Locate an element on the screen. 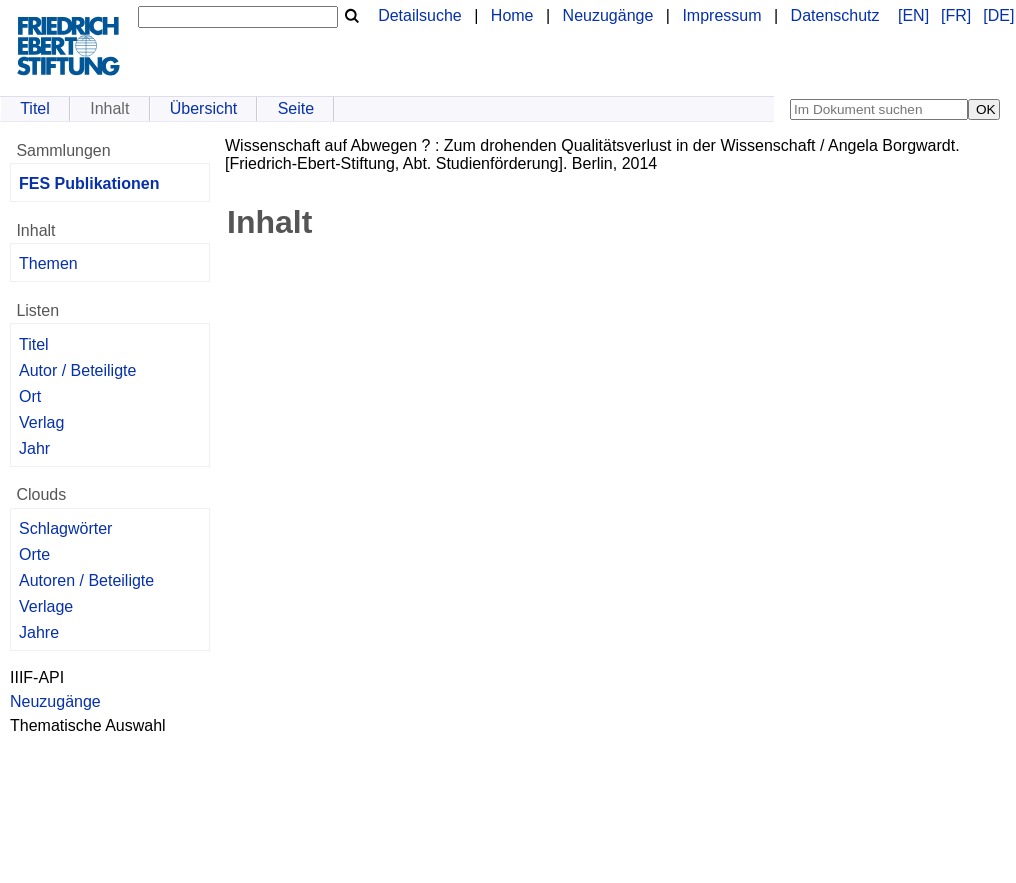 The width and height of the screenshot is (1016, 883). Autor / Beteiligte is located at coordinates (77, 370).